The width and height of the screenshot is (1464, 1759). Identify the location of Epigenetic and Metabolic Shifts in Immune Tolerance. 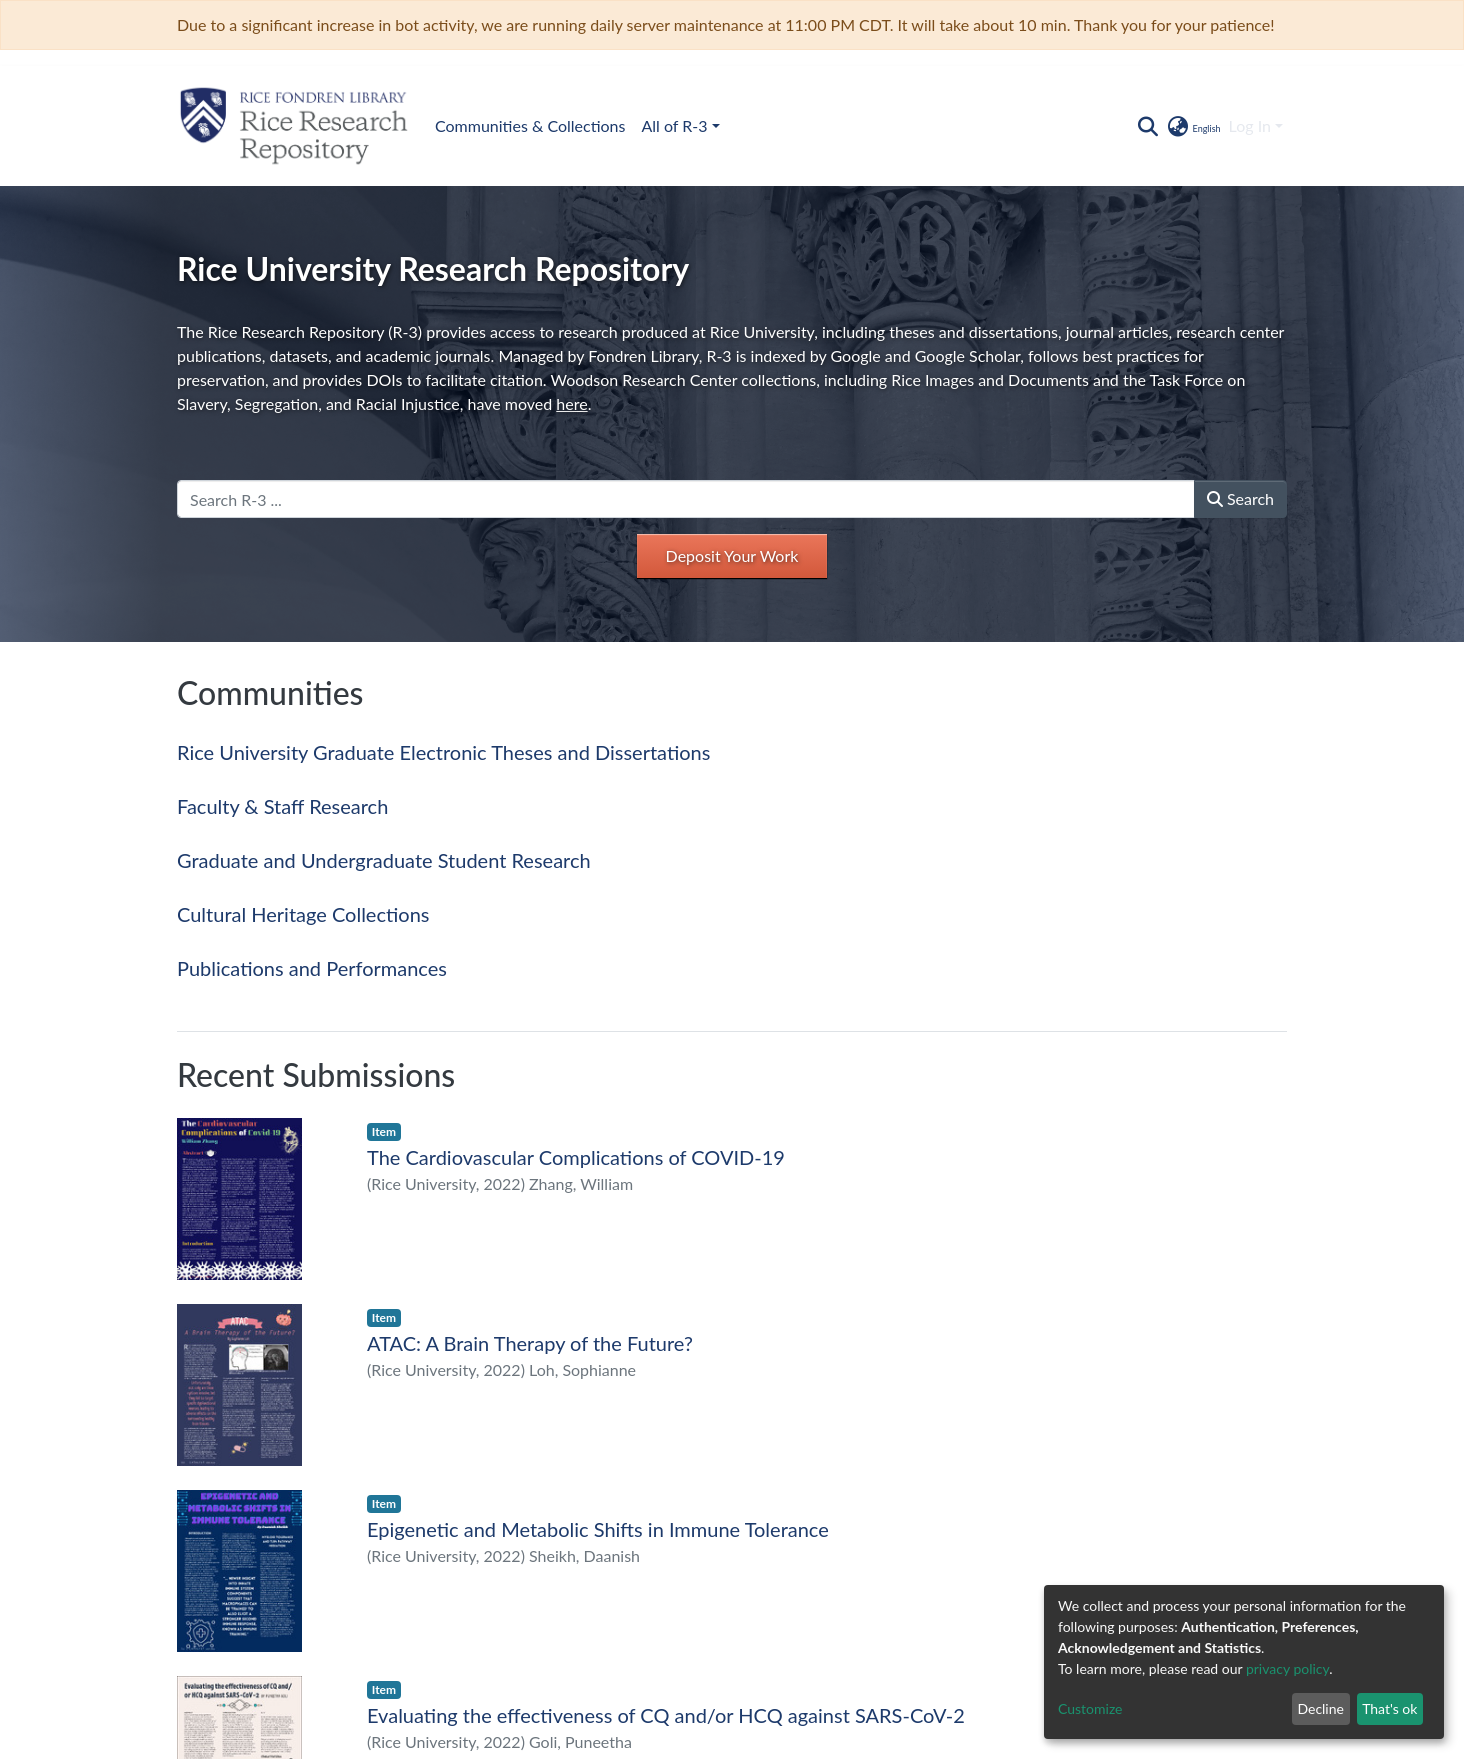
(598, 1529).